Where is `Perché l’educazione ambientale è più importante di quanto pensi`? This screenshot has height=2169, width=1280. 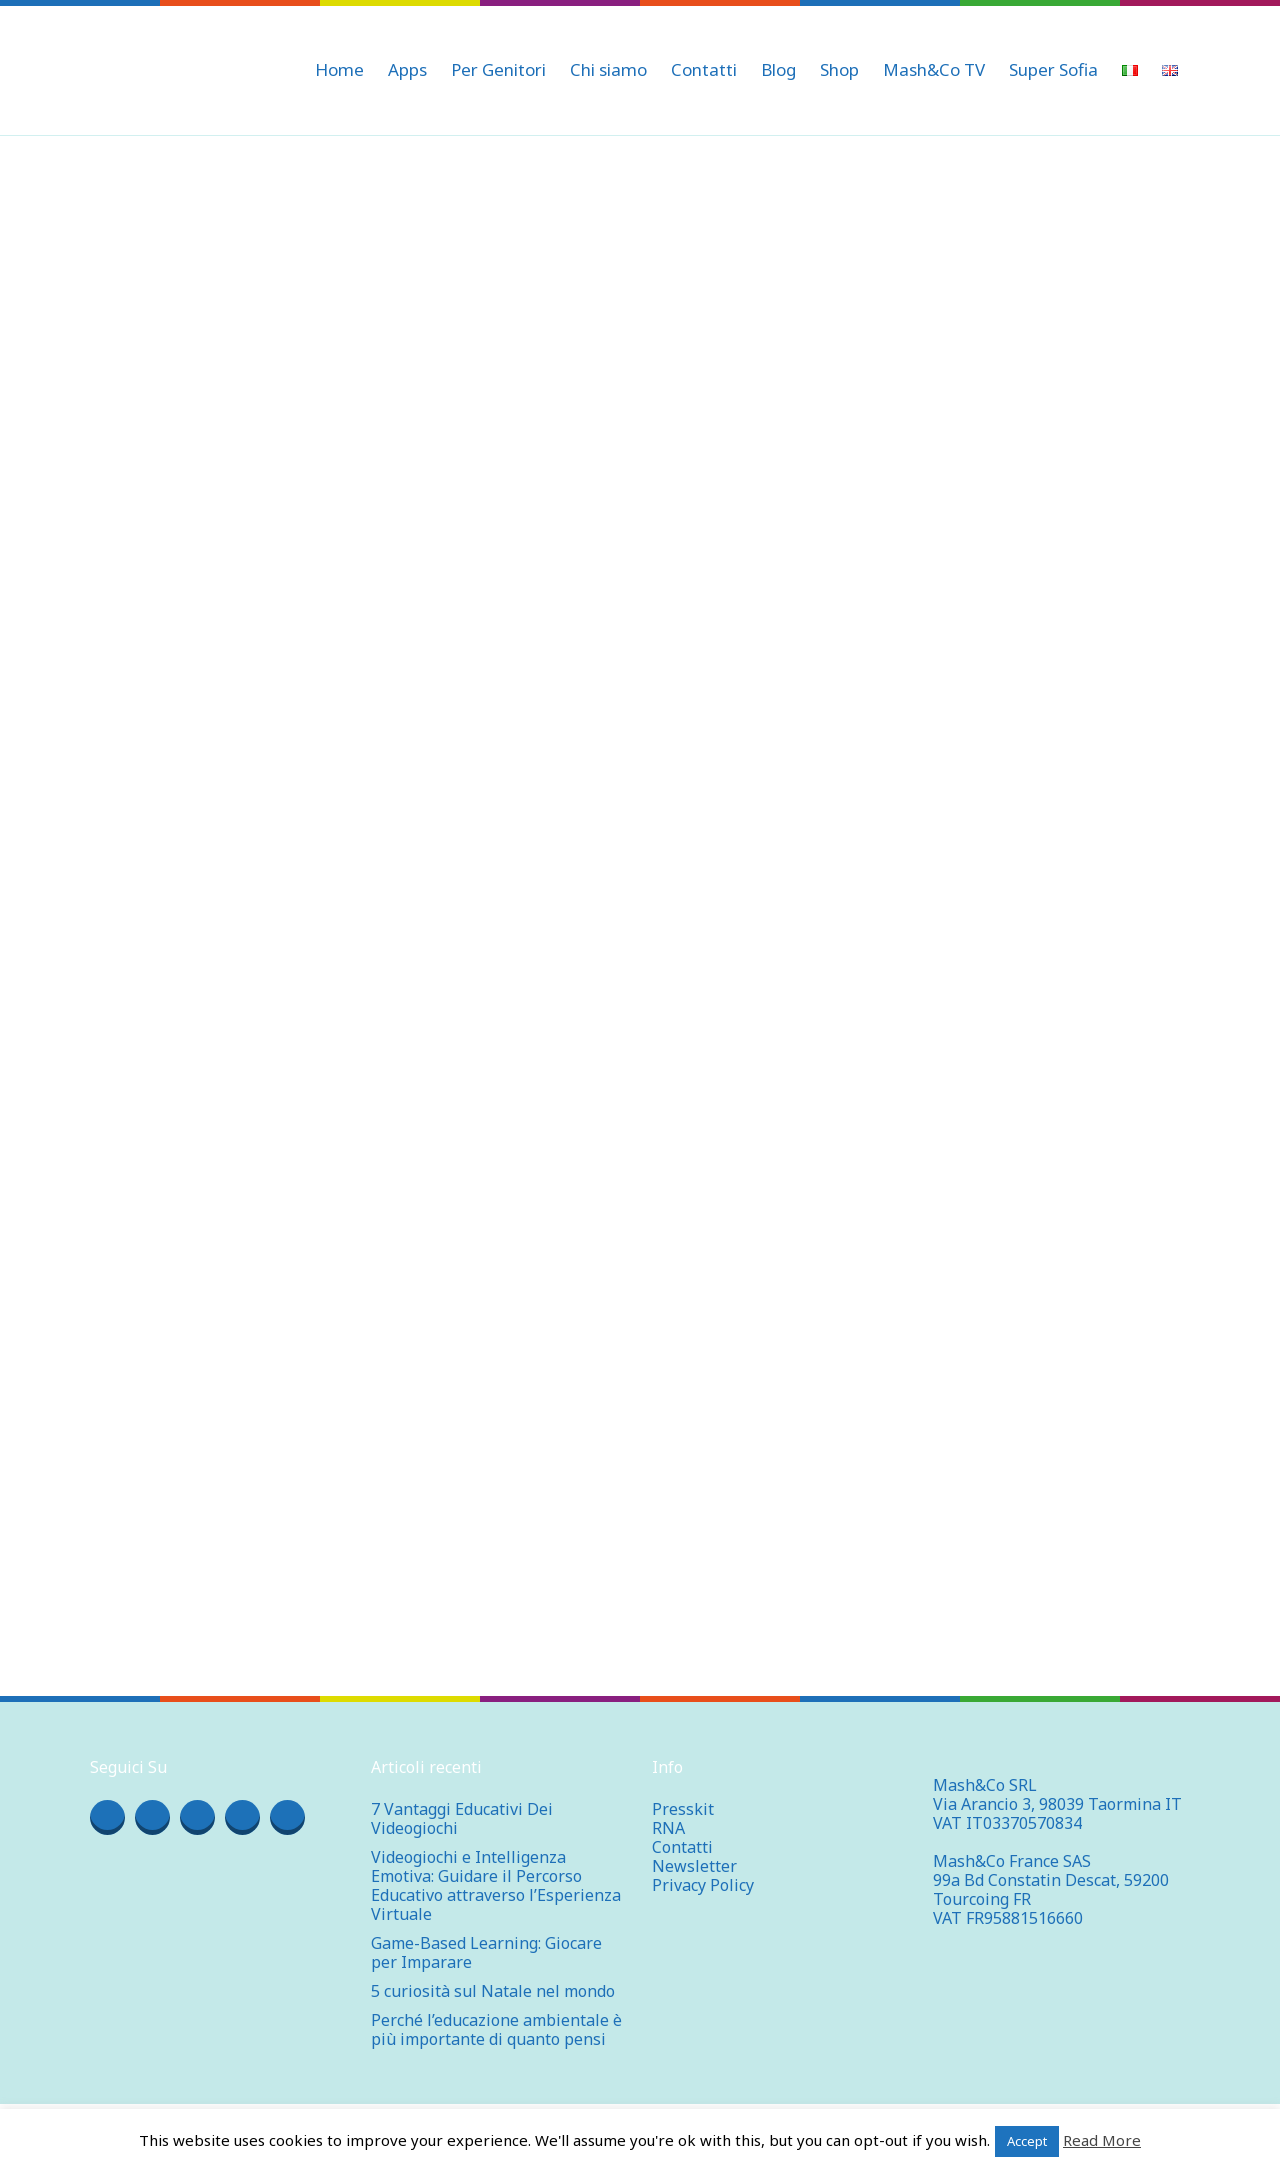
Perché l’educazione ambientale è più importante di quanto pensi is located at coordinates (496, 2029).